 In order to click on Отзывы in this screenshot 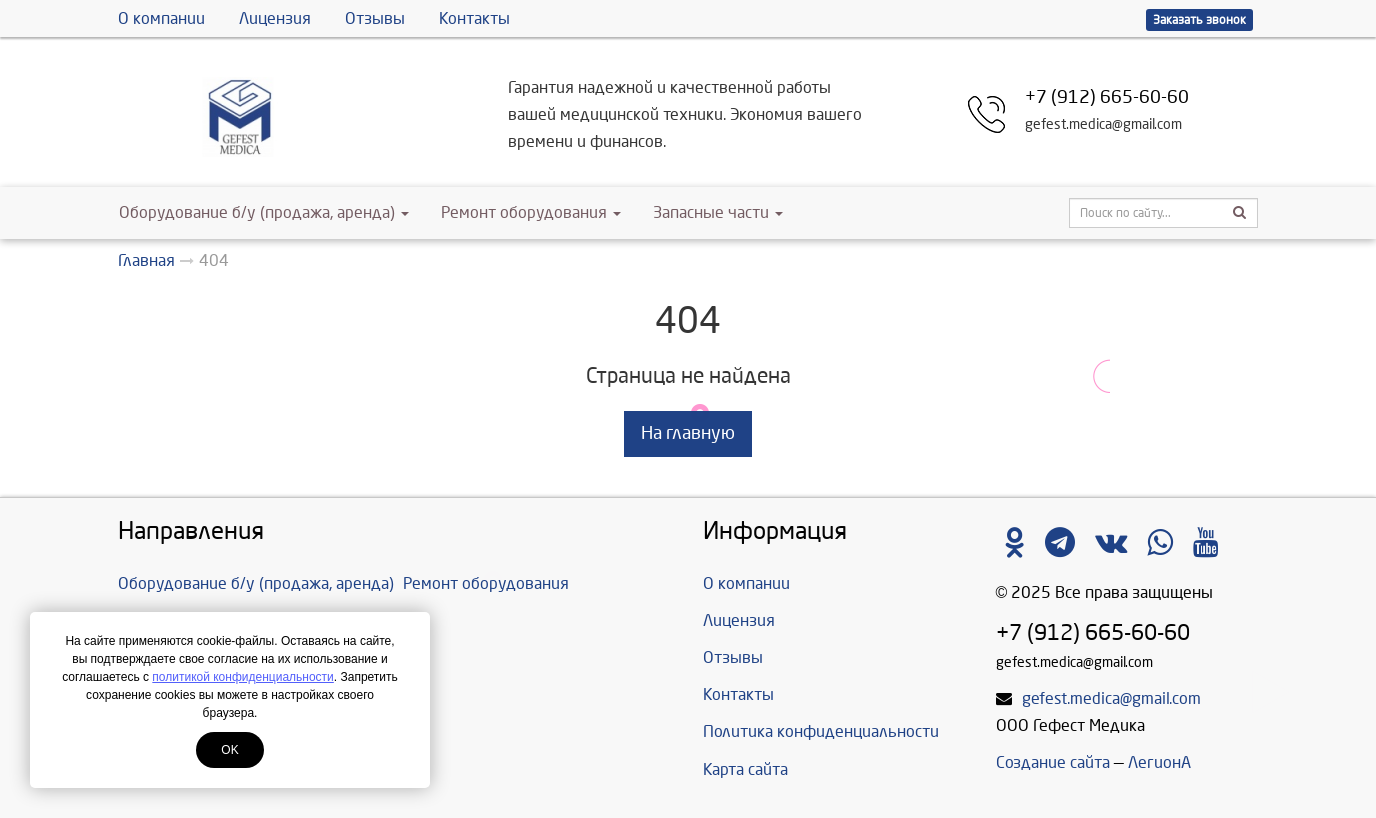, I will do `click(375, 18)`.